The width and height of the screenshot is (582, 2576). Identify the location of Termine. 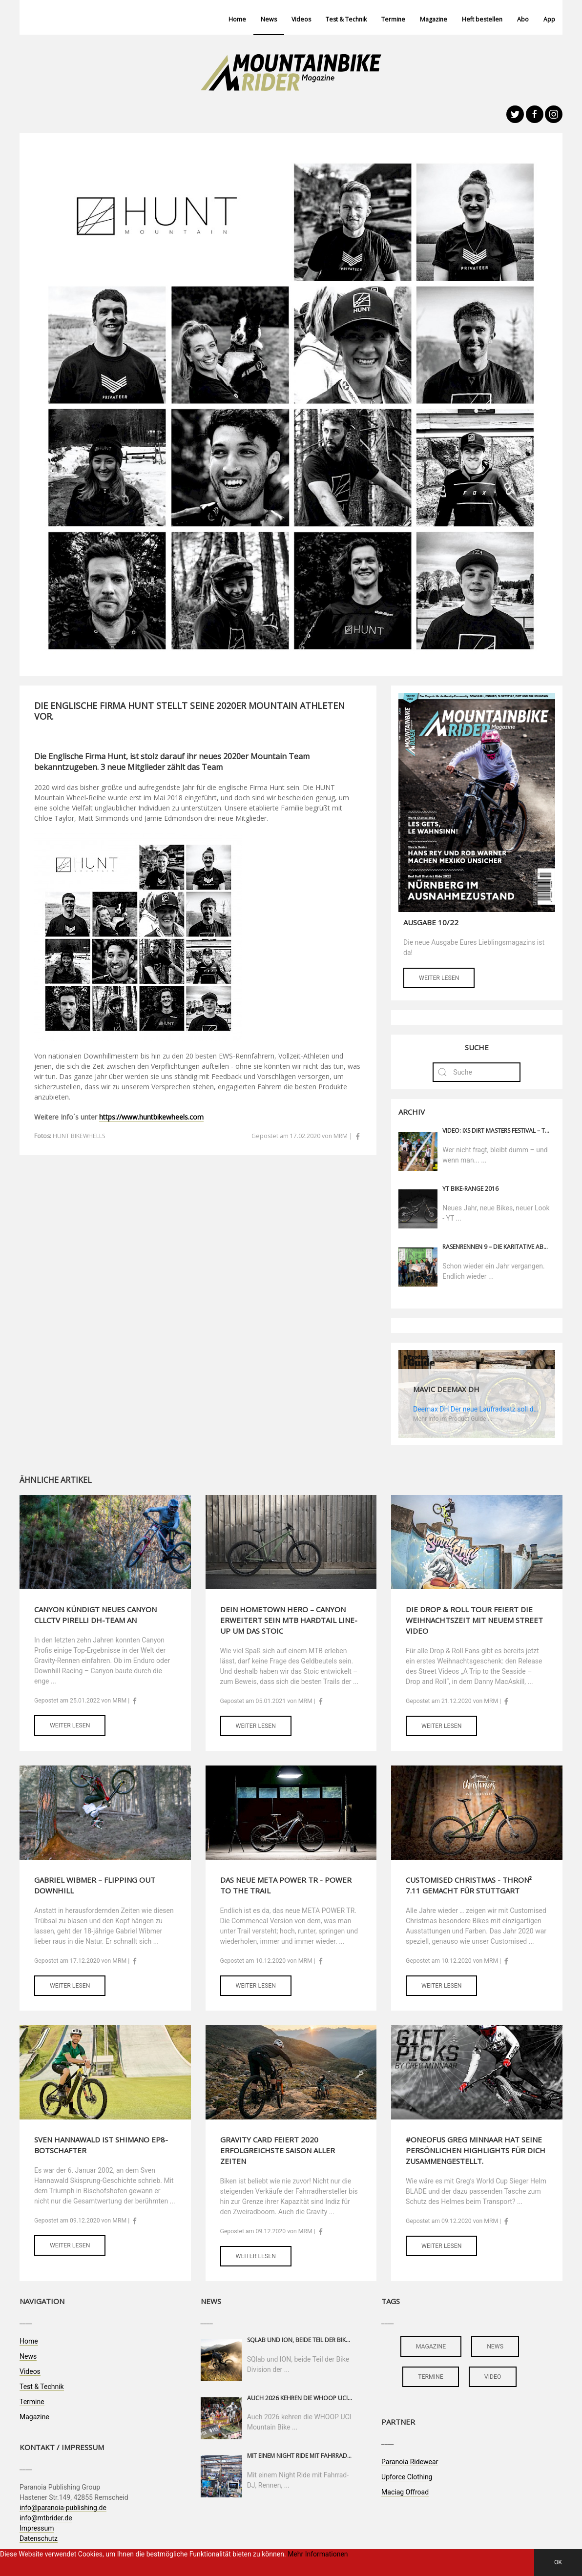
(393, 19).